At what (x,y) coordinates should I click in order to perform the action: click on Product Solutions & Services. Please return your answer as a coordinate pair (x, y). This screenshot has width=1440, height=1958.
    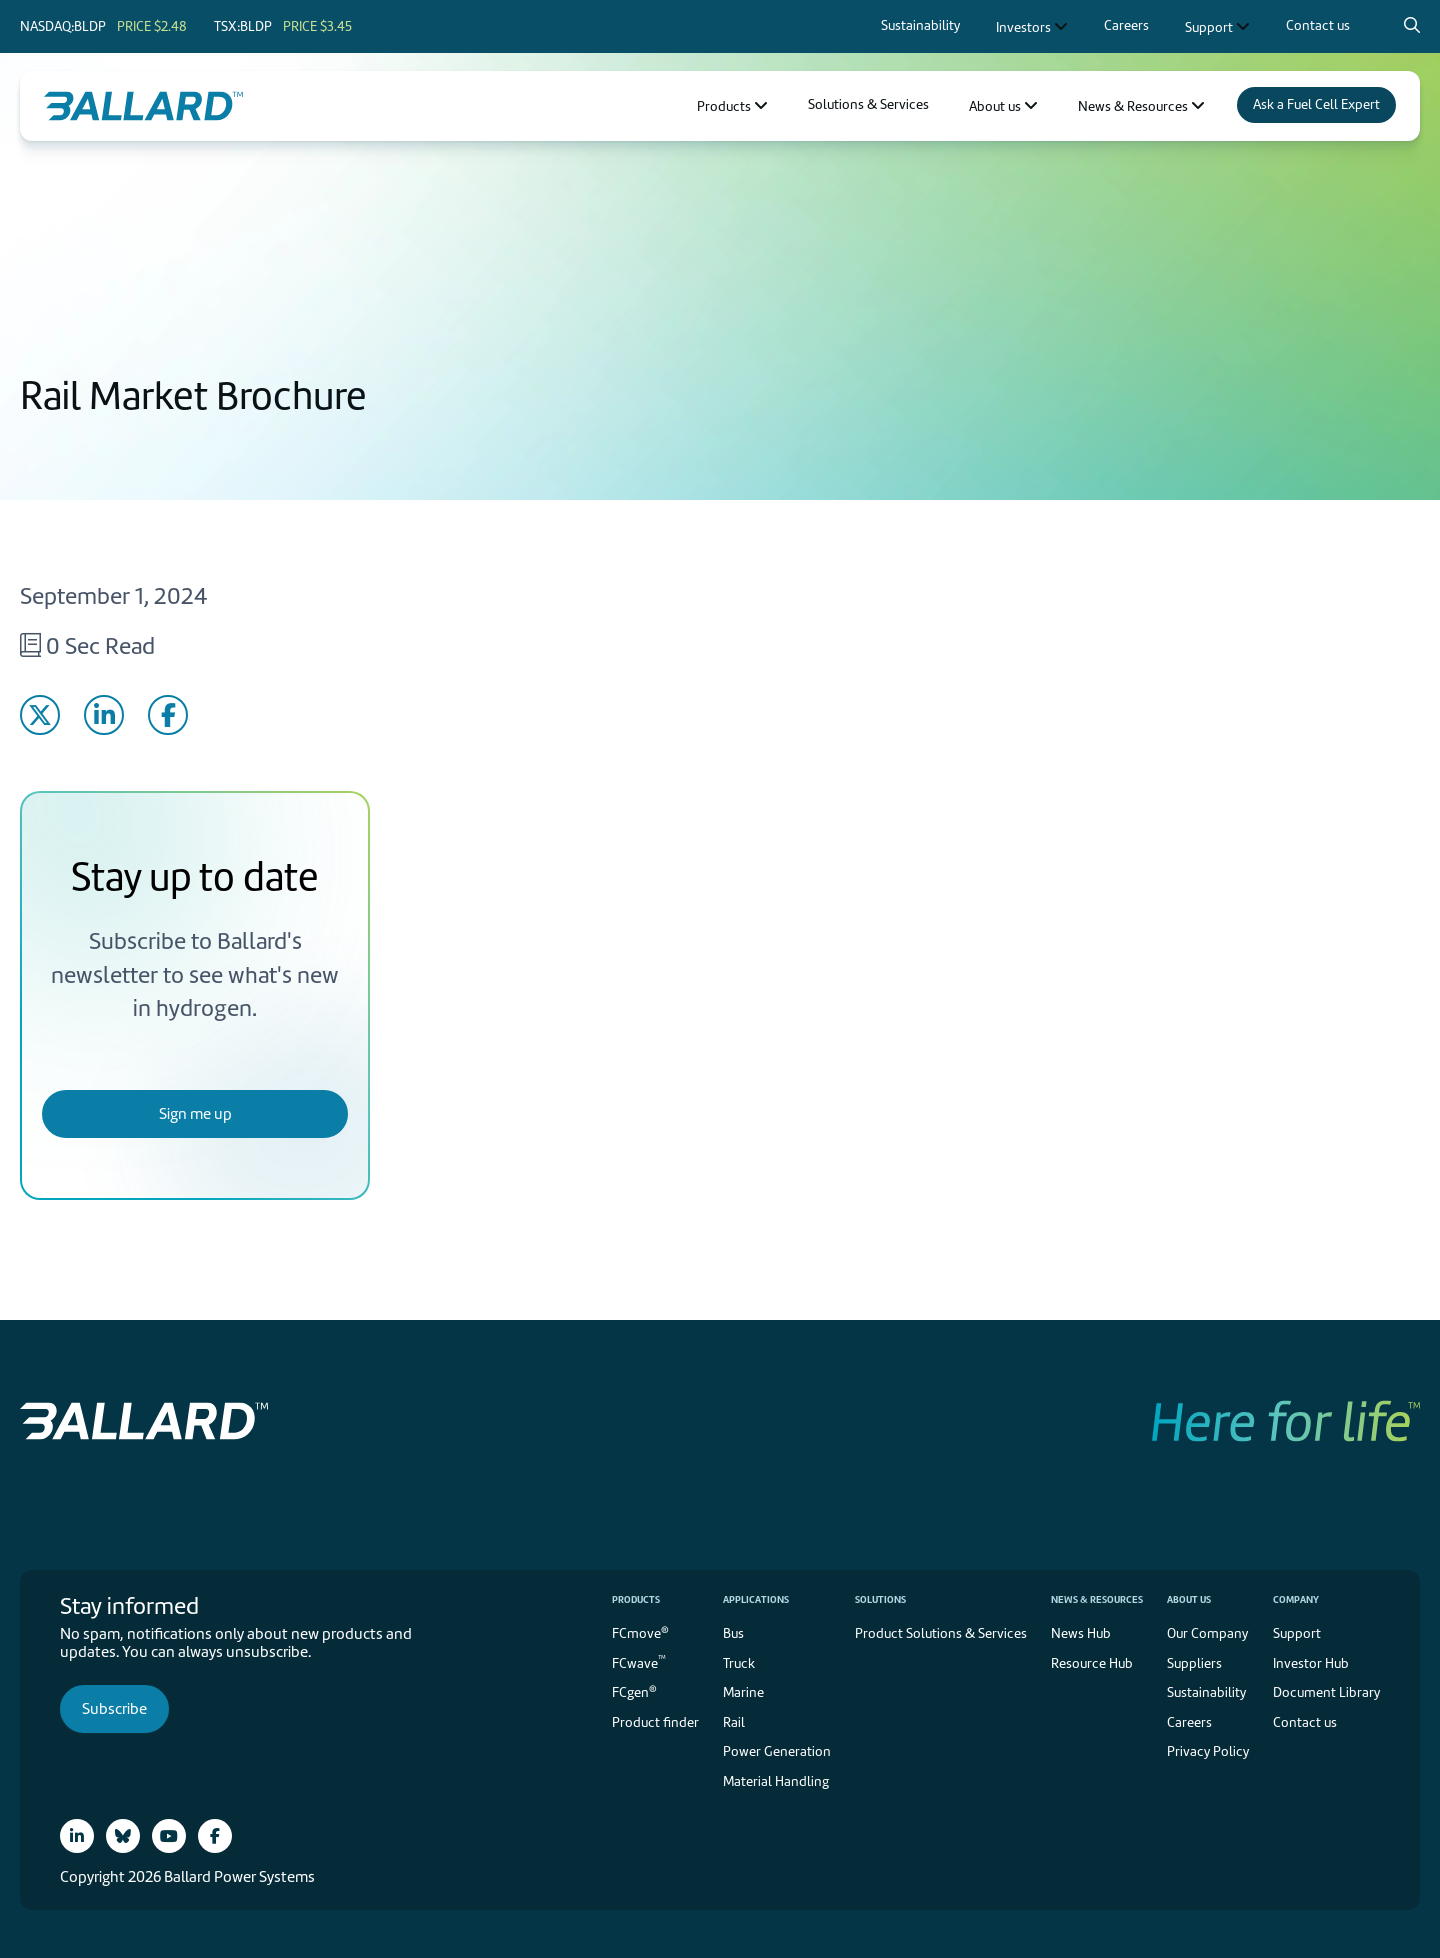
    Looking at the image, I should click on (941, 1633).